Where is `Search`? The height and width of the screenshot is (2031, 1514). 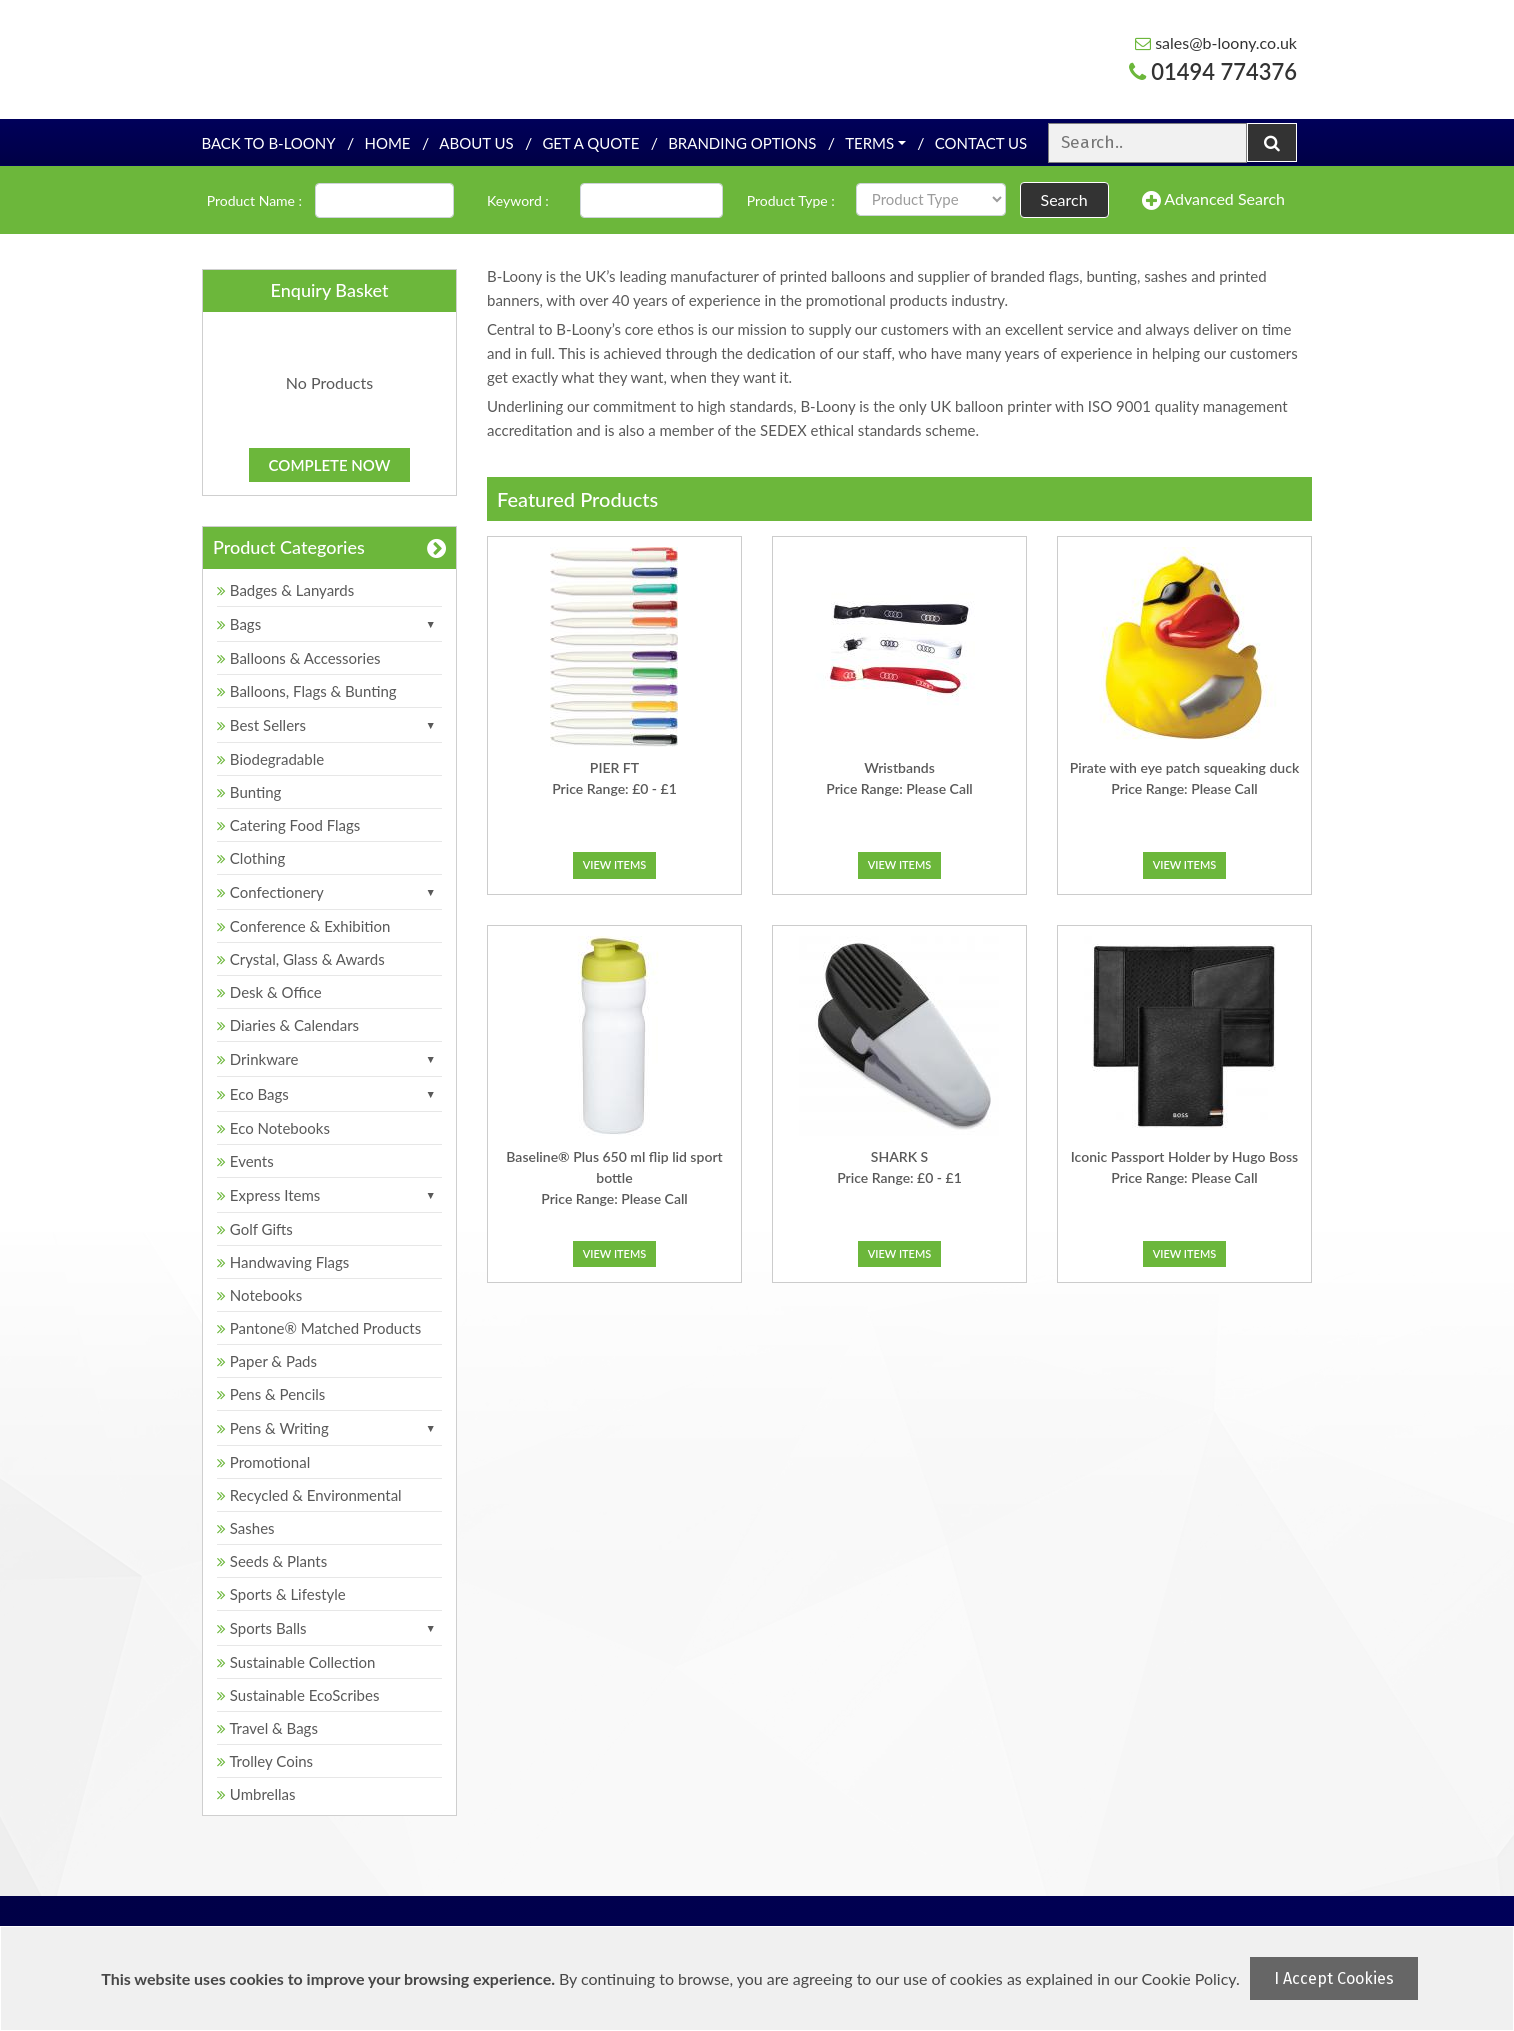 Search is located at coordinates (1064, 199).